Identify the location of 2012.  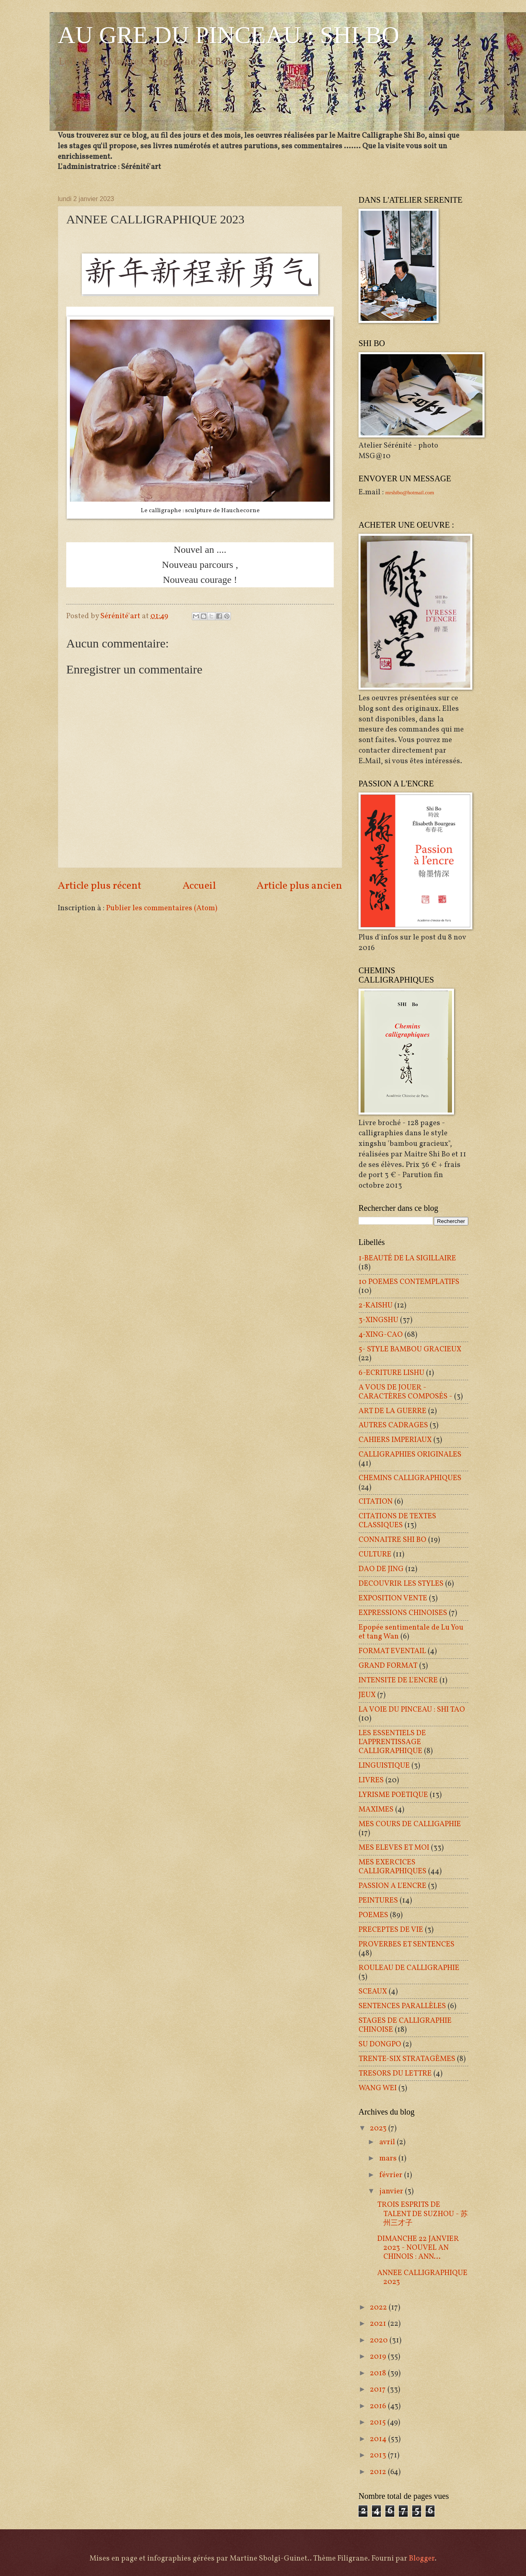
(379, 2472).